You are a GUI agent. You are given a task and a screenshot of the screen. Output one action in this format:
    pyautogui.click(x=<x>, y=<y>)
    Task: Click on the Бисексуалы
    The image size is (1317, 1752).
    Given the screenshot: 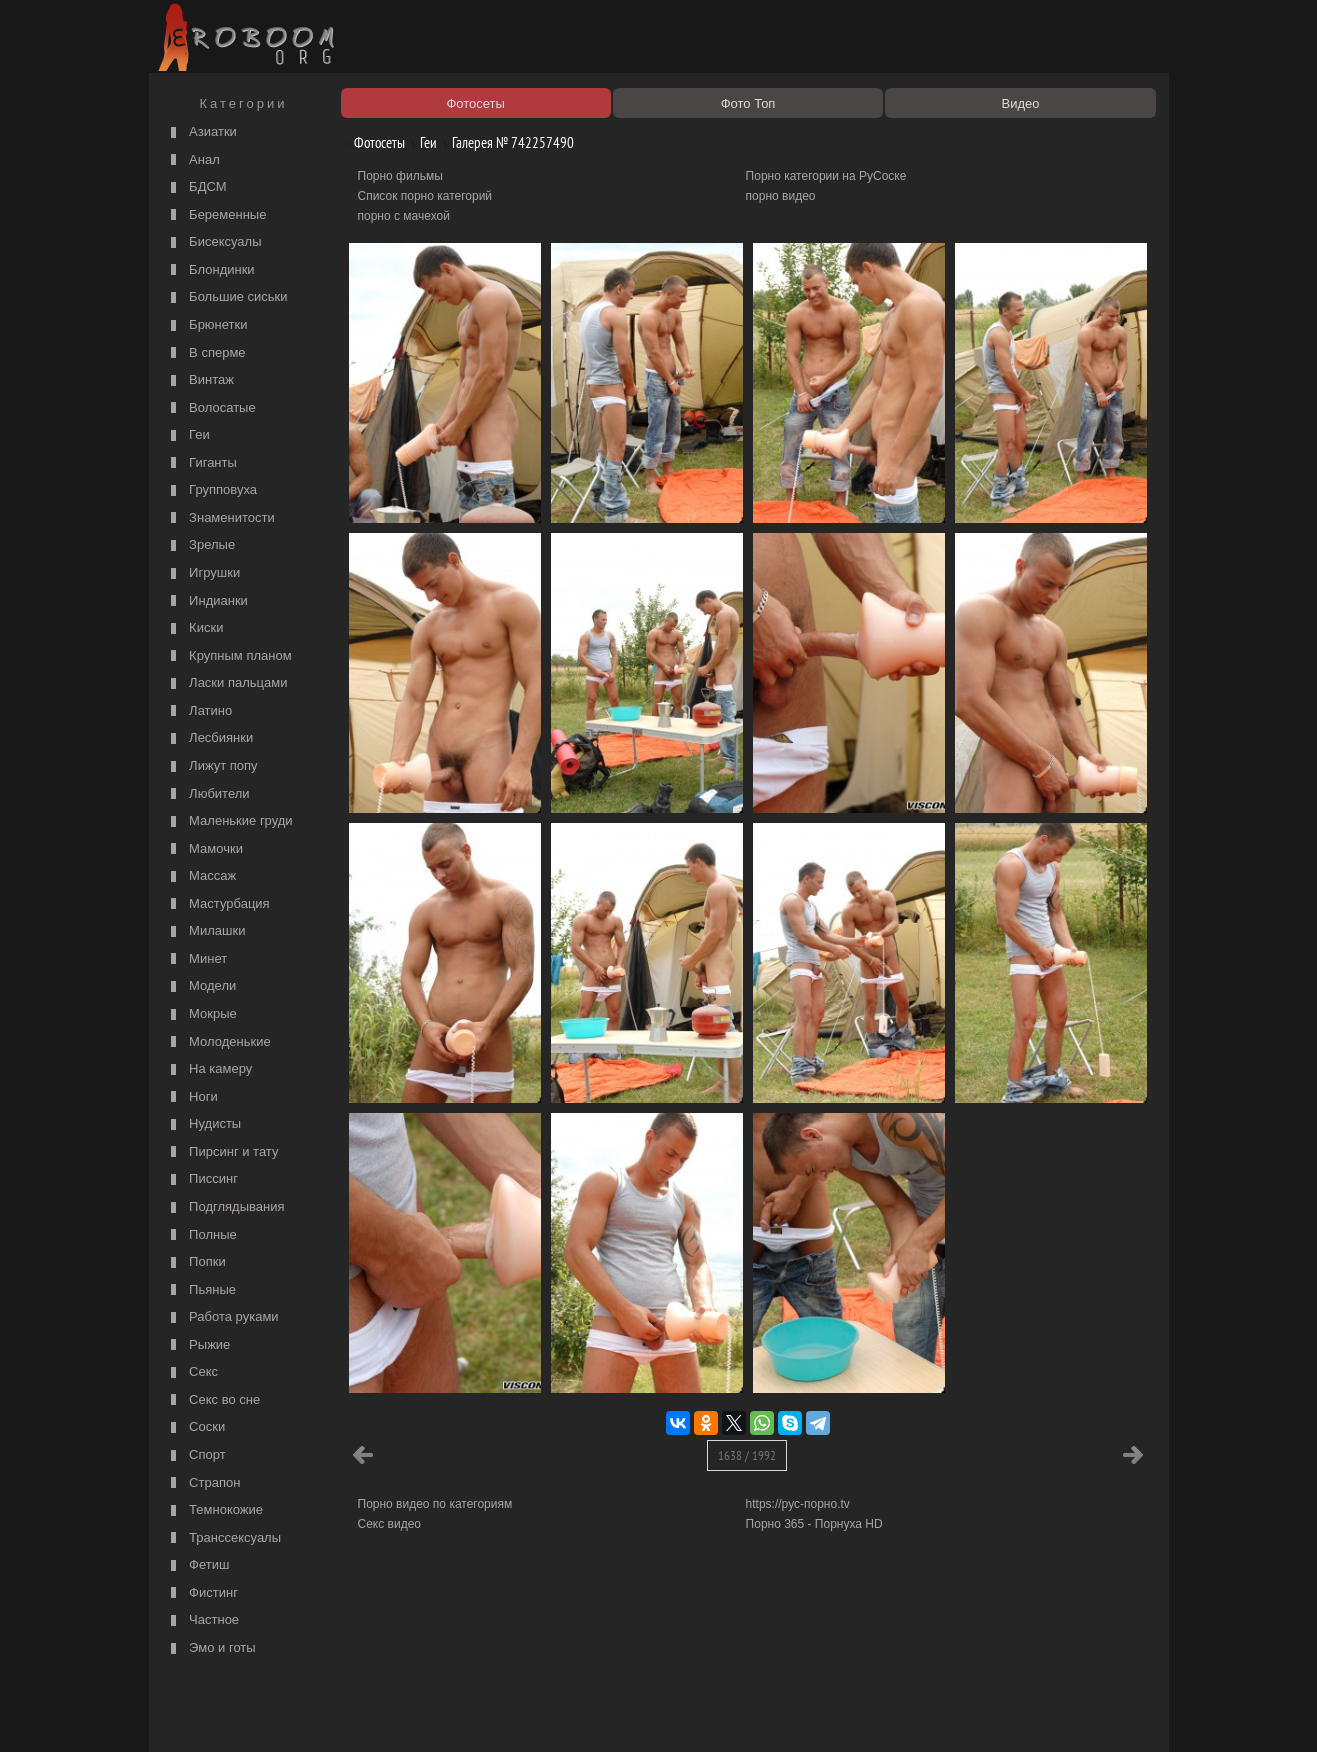 What is the action you would take?
    pyautogui.click(x=214, y=242)
    